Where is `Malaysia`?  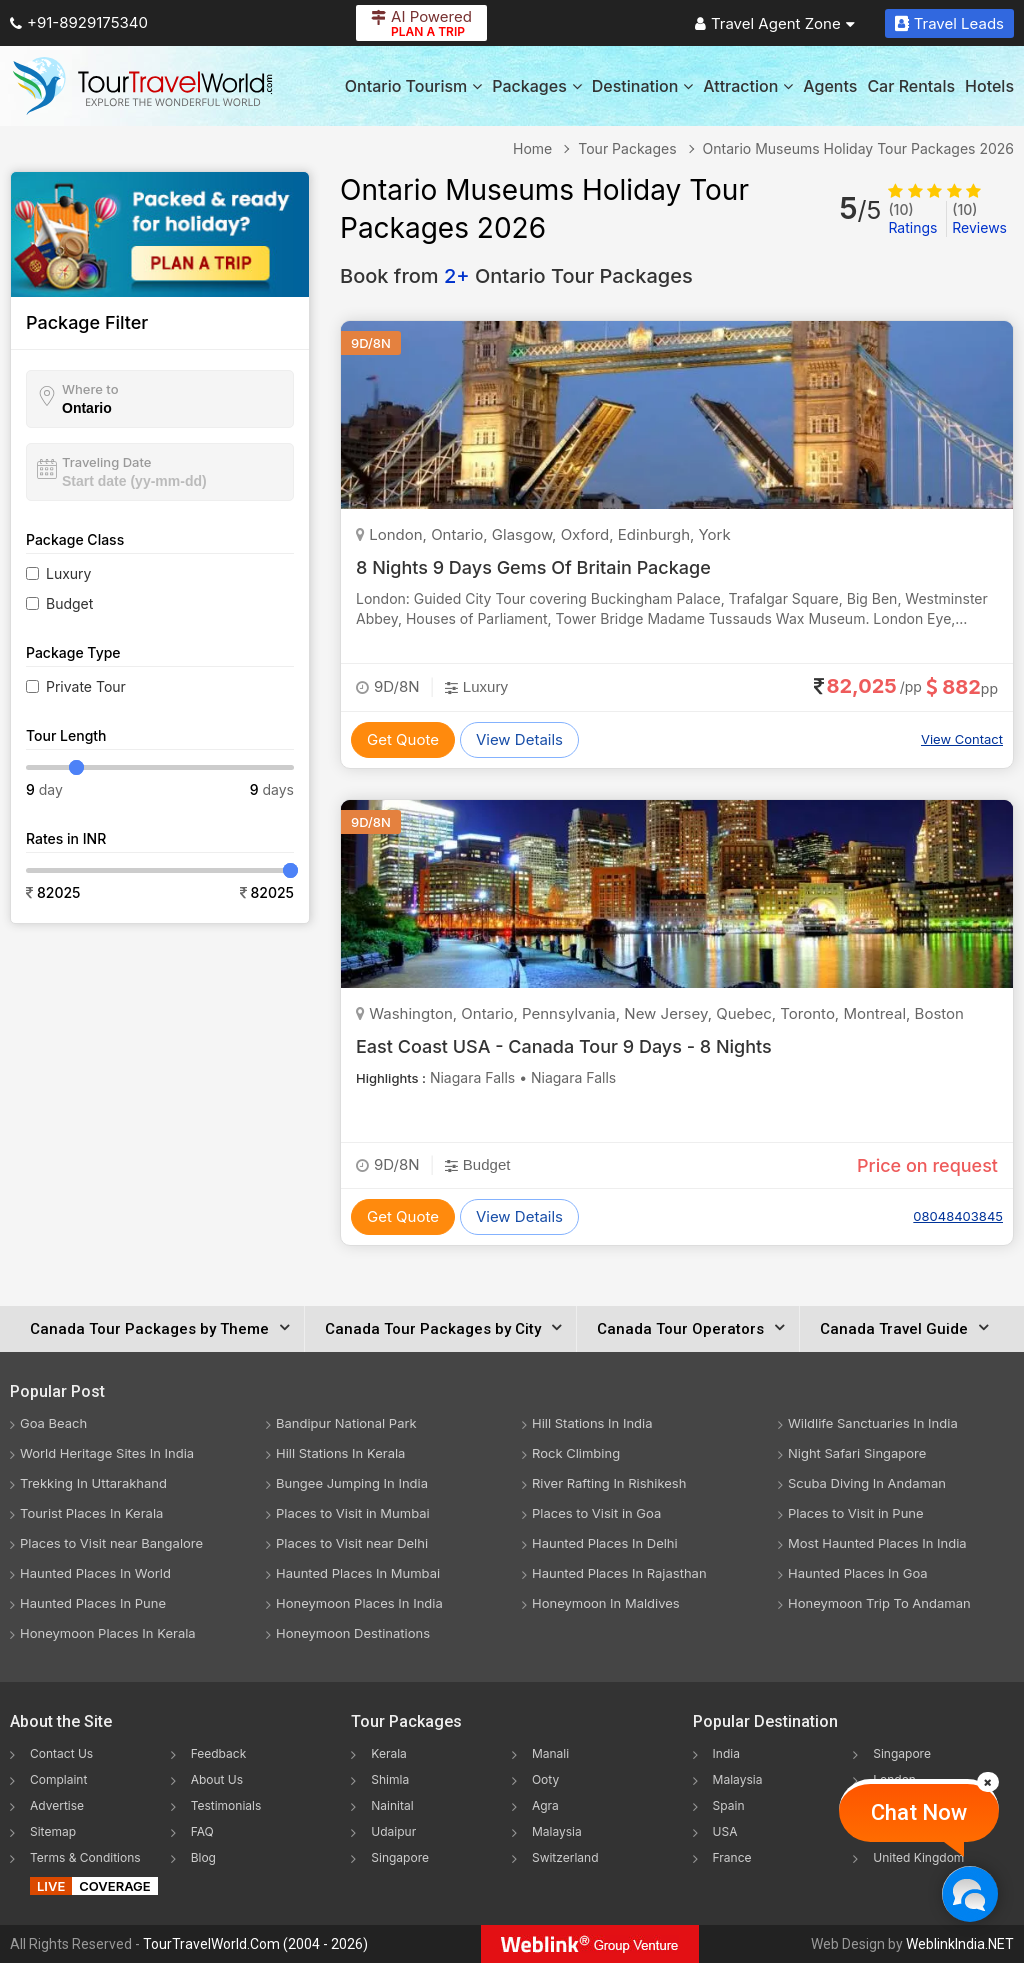 Malaysia is located at coordinates (557, 1831).